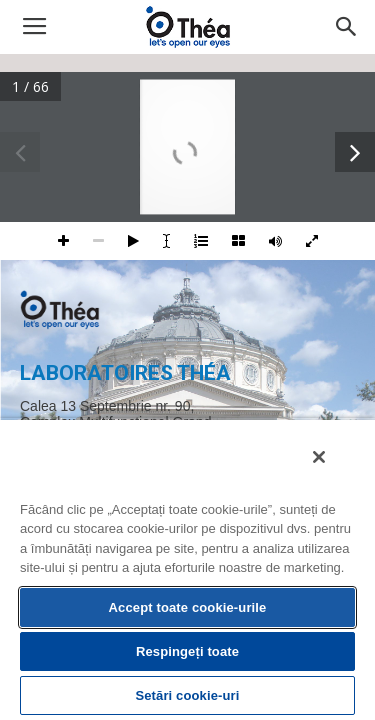  What do you see at coordinates (347, 27) in the screenshot?
I see `[button]` at bounding box center [347, 27].